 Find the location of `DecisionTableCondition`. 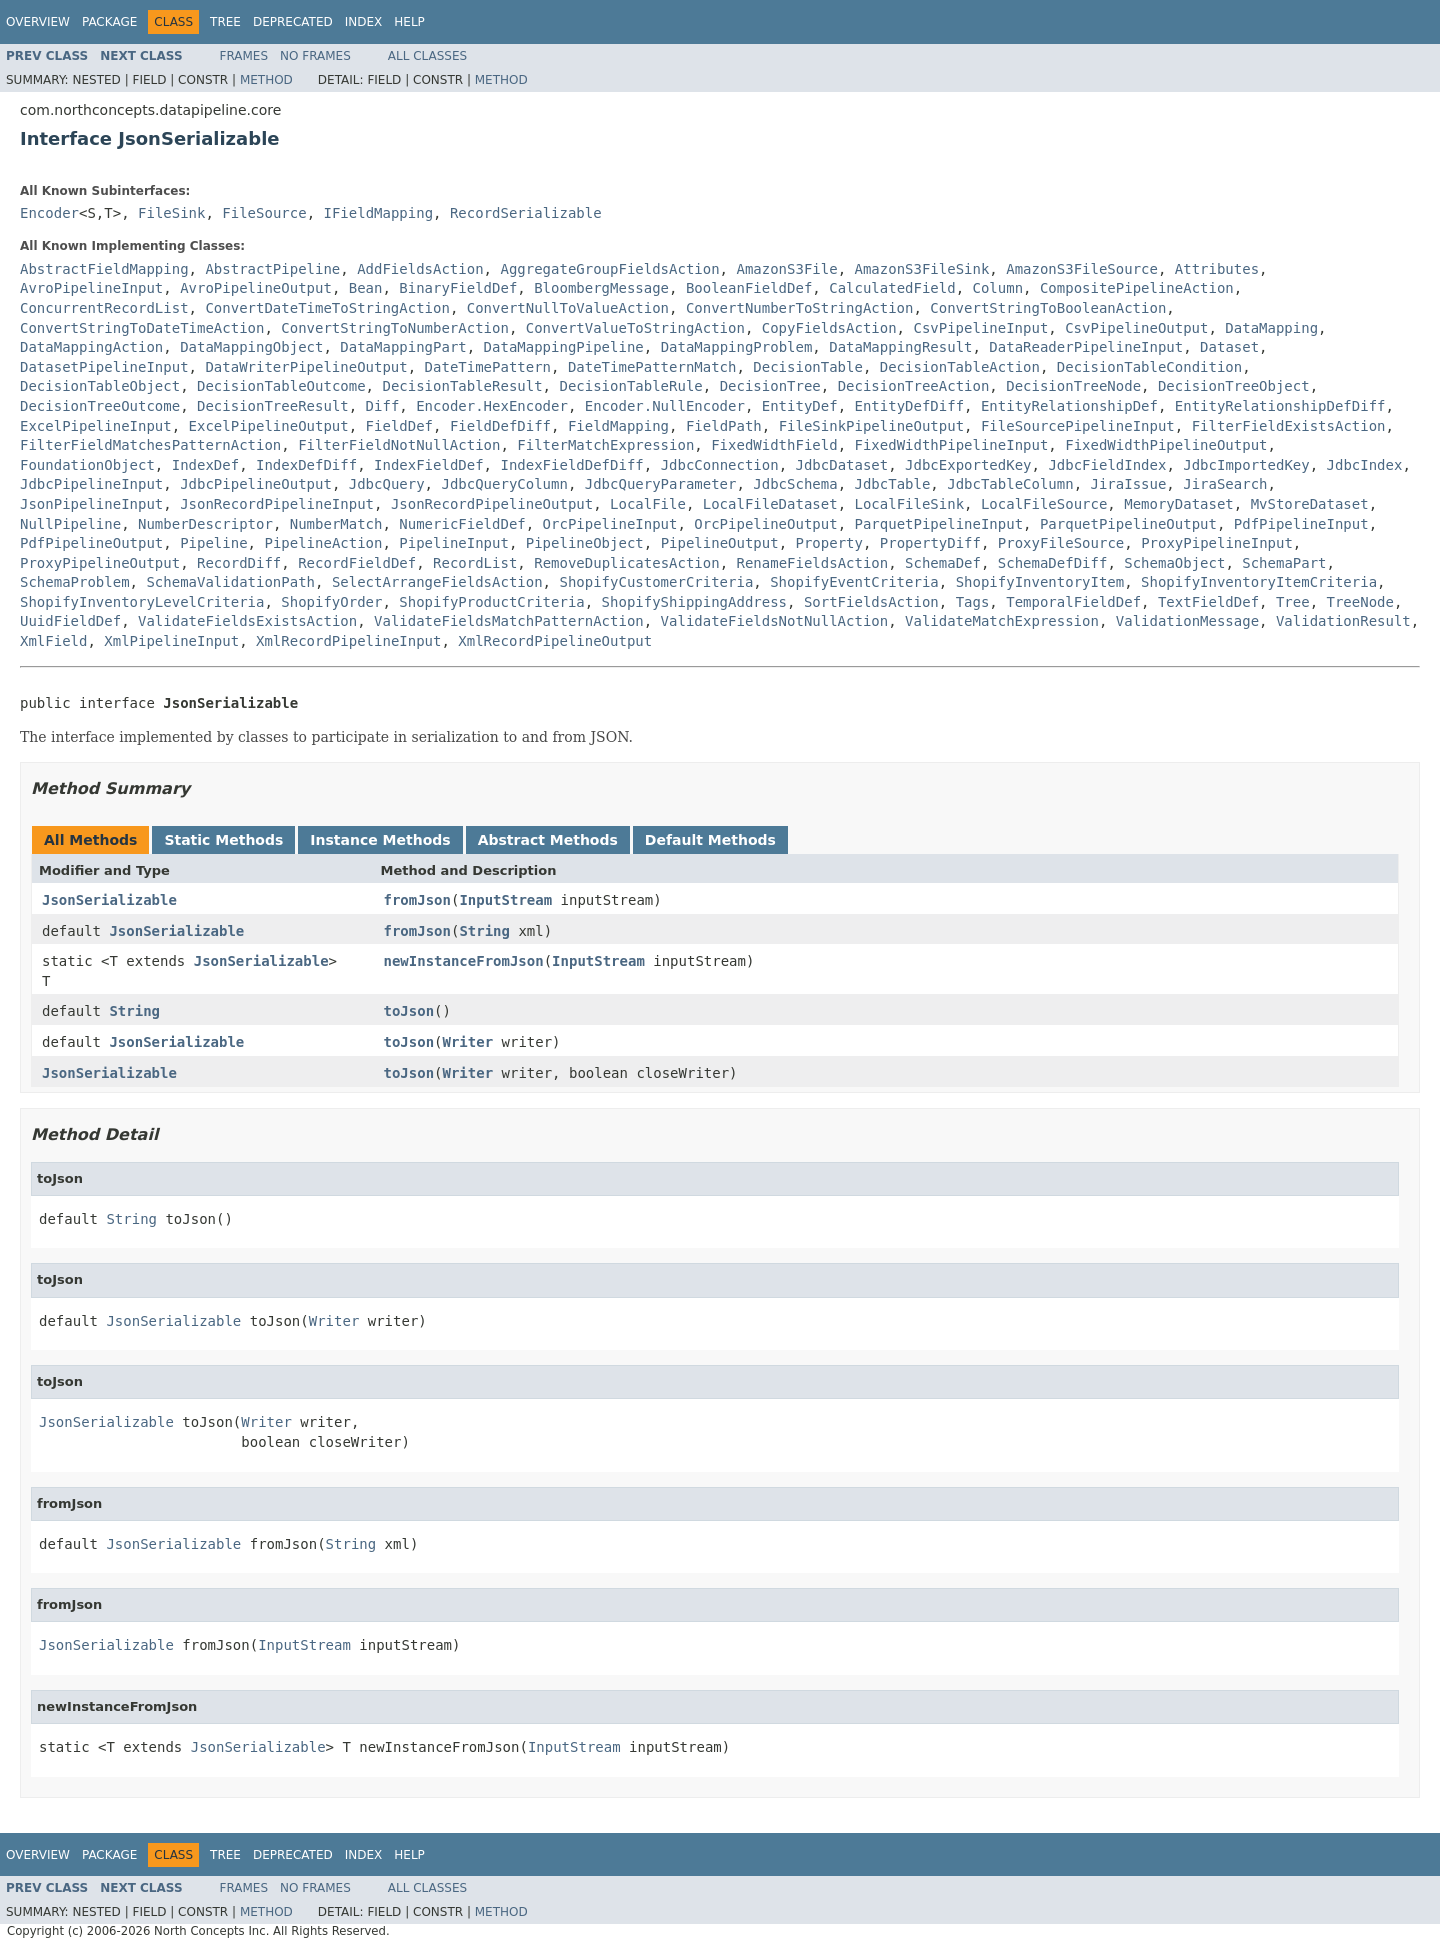

DecisionTableCondition is located at coordinates (1149, 367).